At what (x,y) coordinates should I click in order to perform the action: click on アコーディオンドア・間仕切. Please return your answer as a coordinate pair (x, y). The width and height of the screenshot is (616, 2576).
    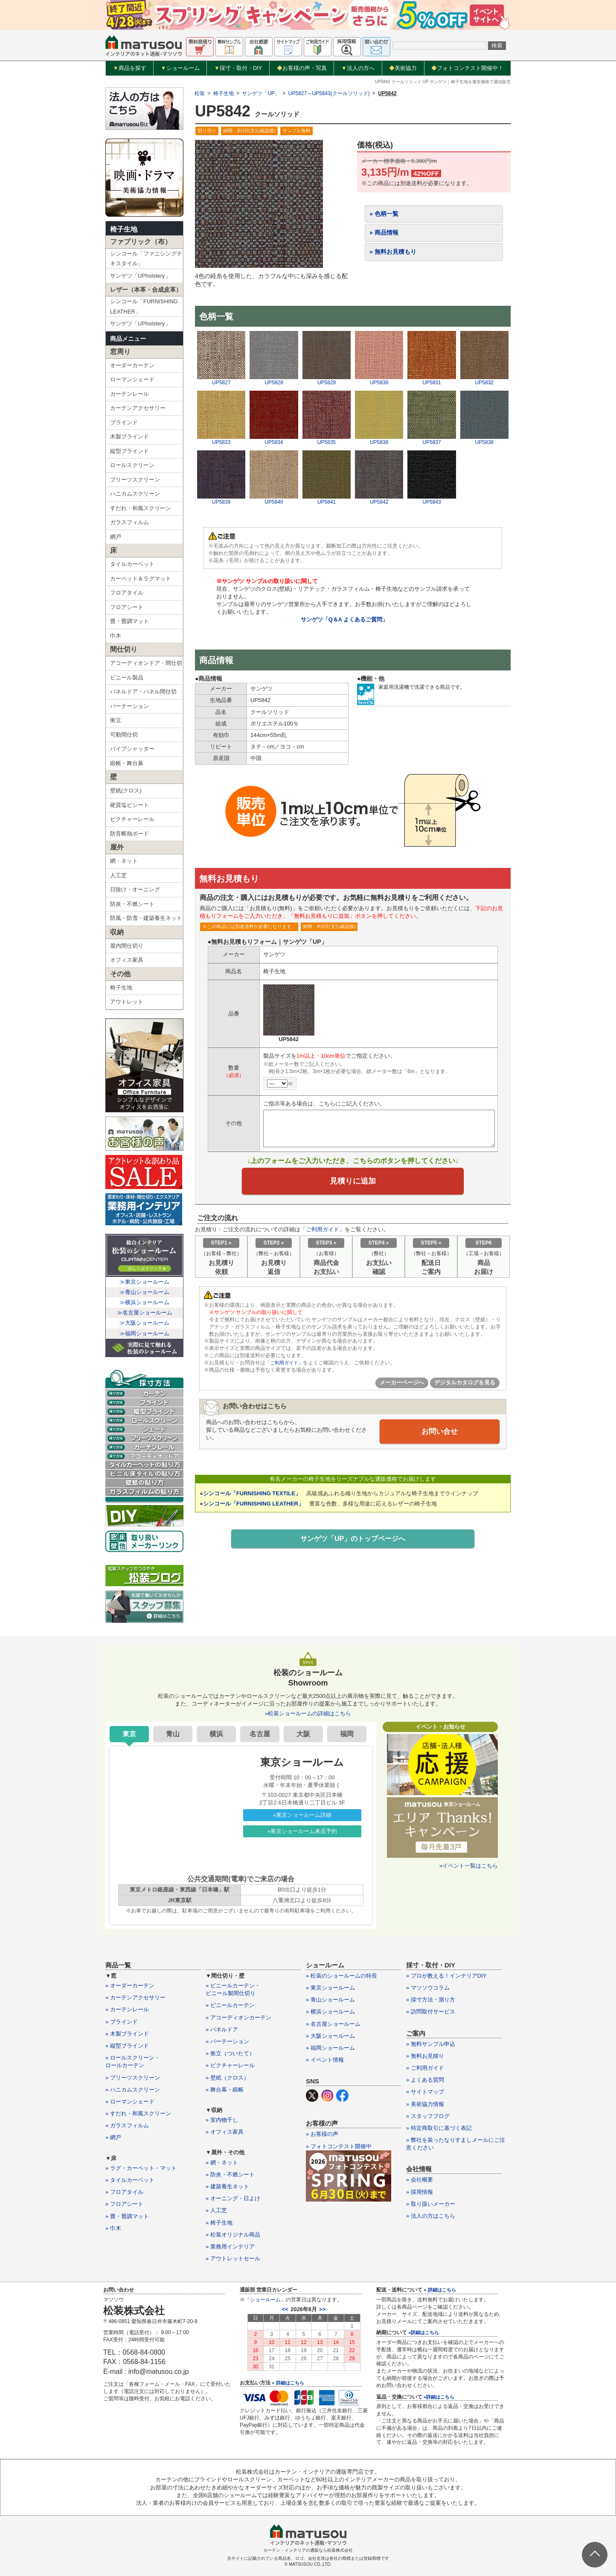
    Looking at the image, I should click on (146, 663).